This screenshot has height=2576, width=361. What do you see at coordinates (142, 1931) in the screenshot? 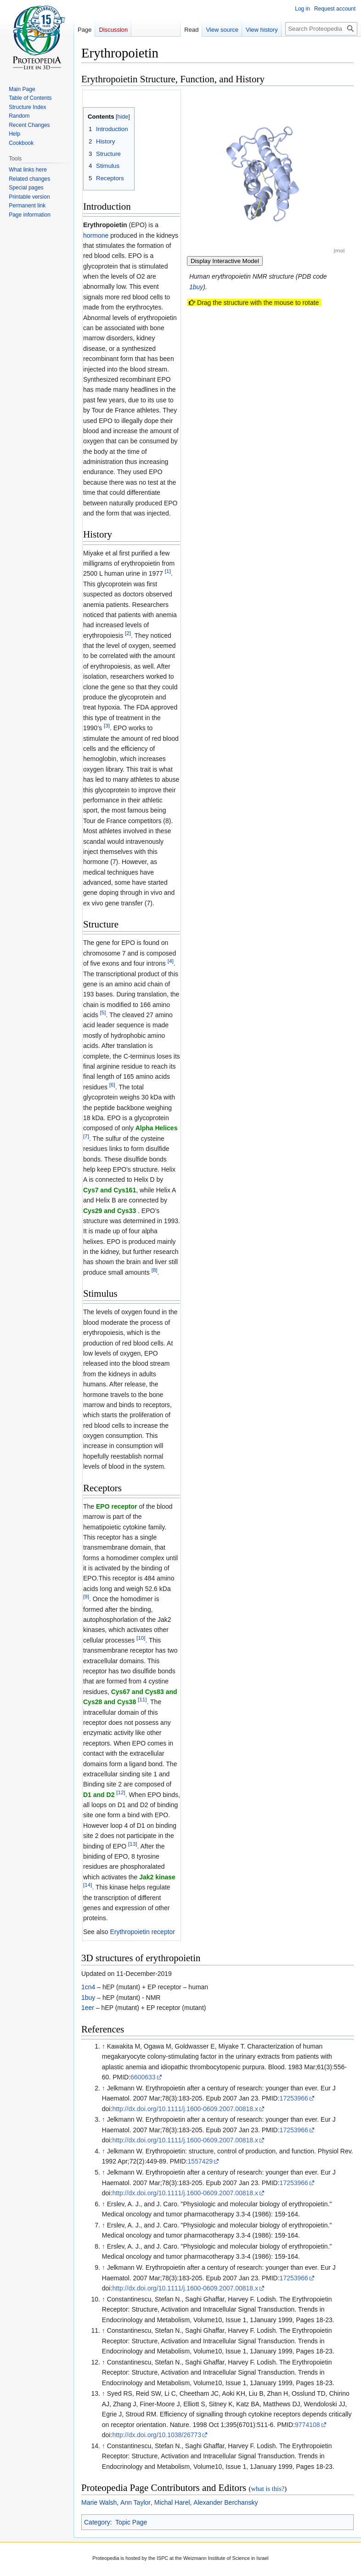
I see `Erythropoietin receptor` at bounding box center [142, 1931].